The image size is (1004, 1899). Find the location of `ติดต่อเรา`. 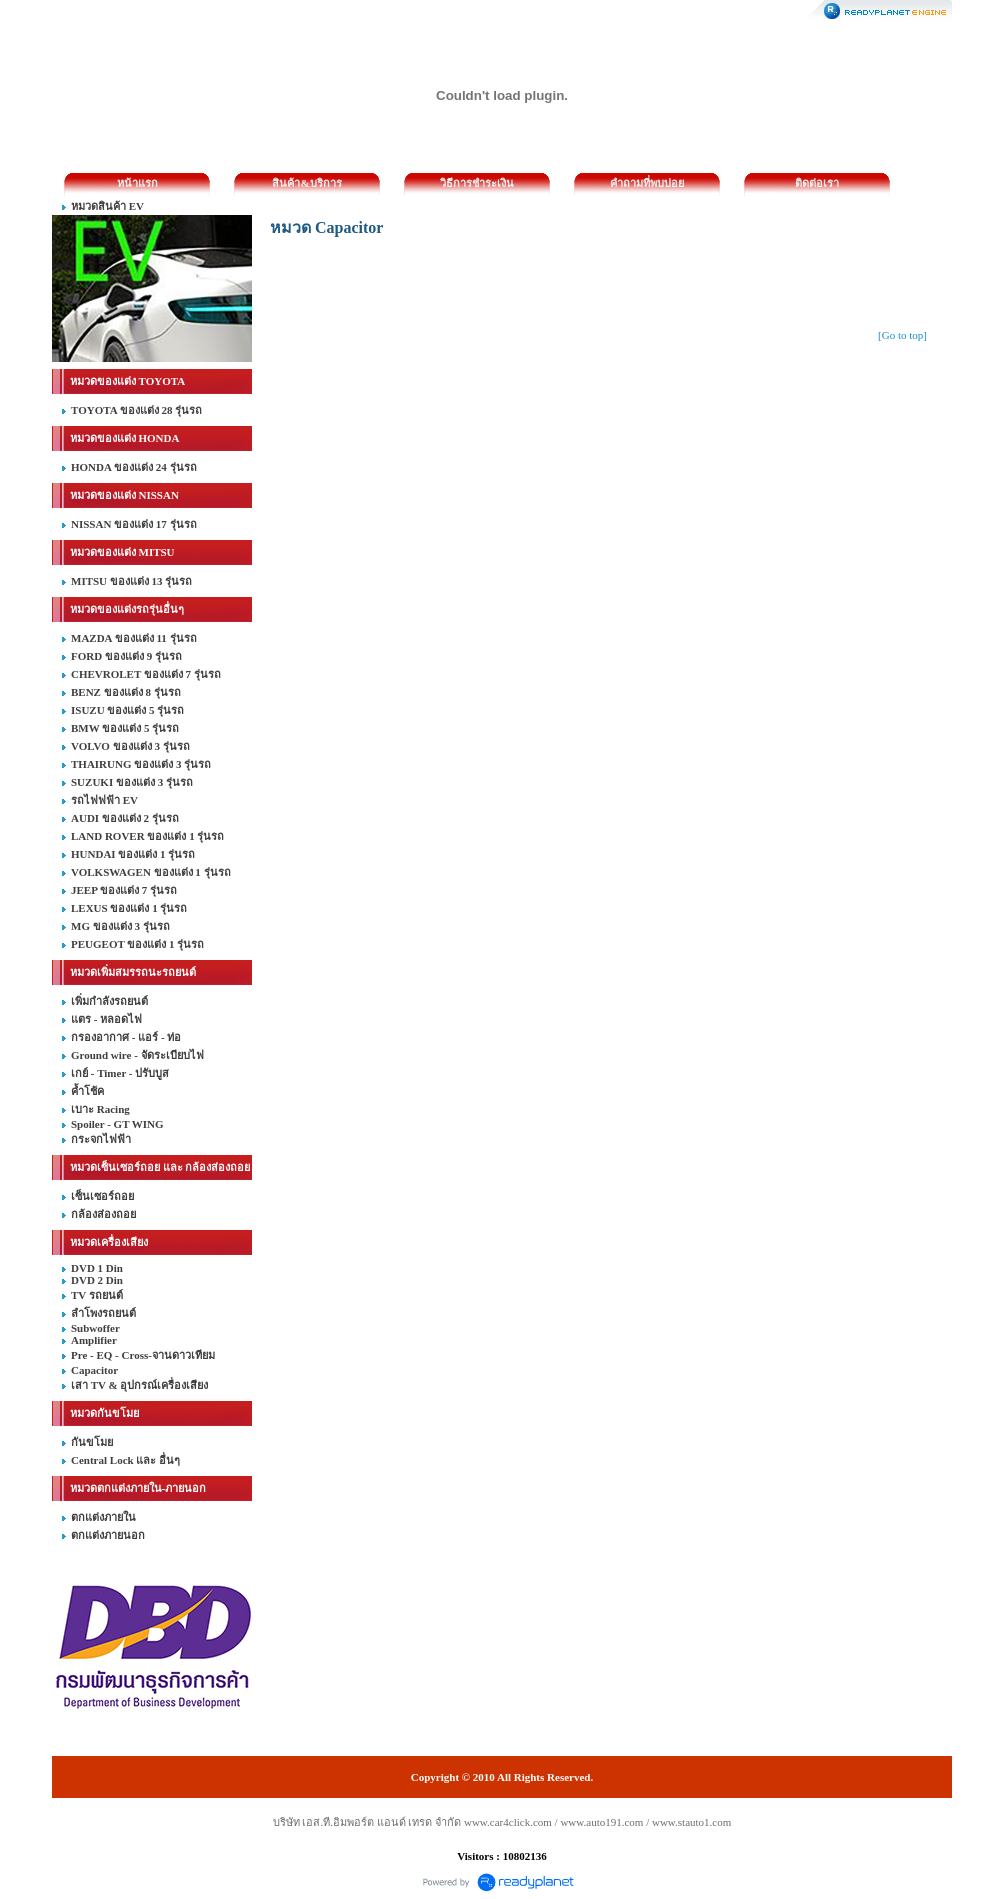

ติดต่อเรา is located at coordinates (817, 183).